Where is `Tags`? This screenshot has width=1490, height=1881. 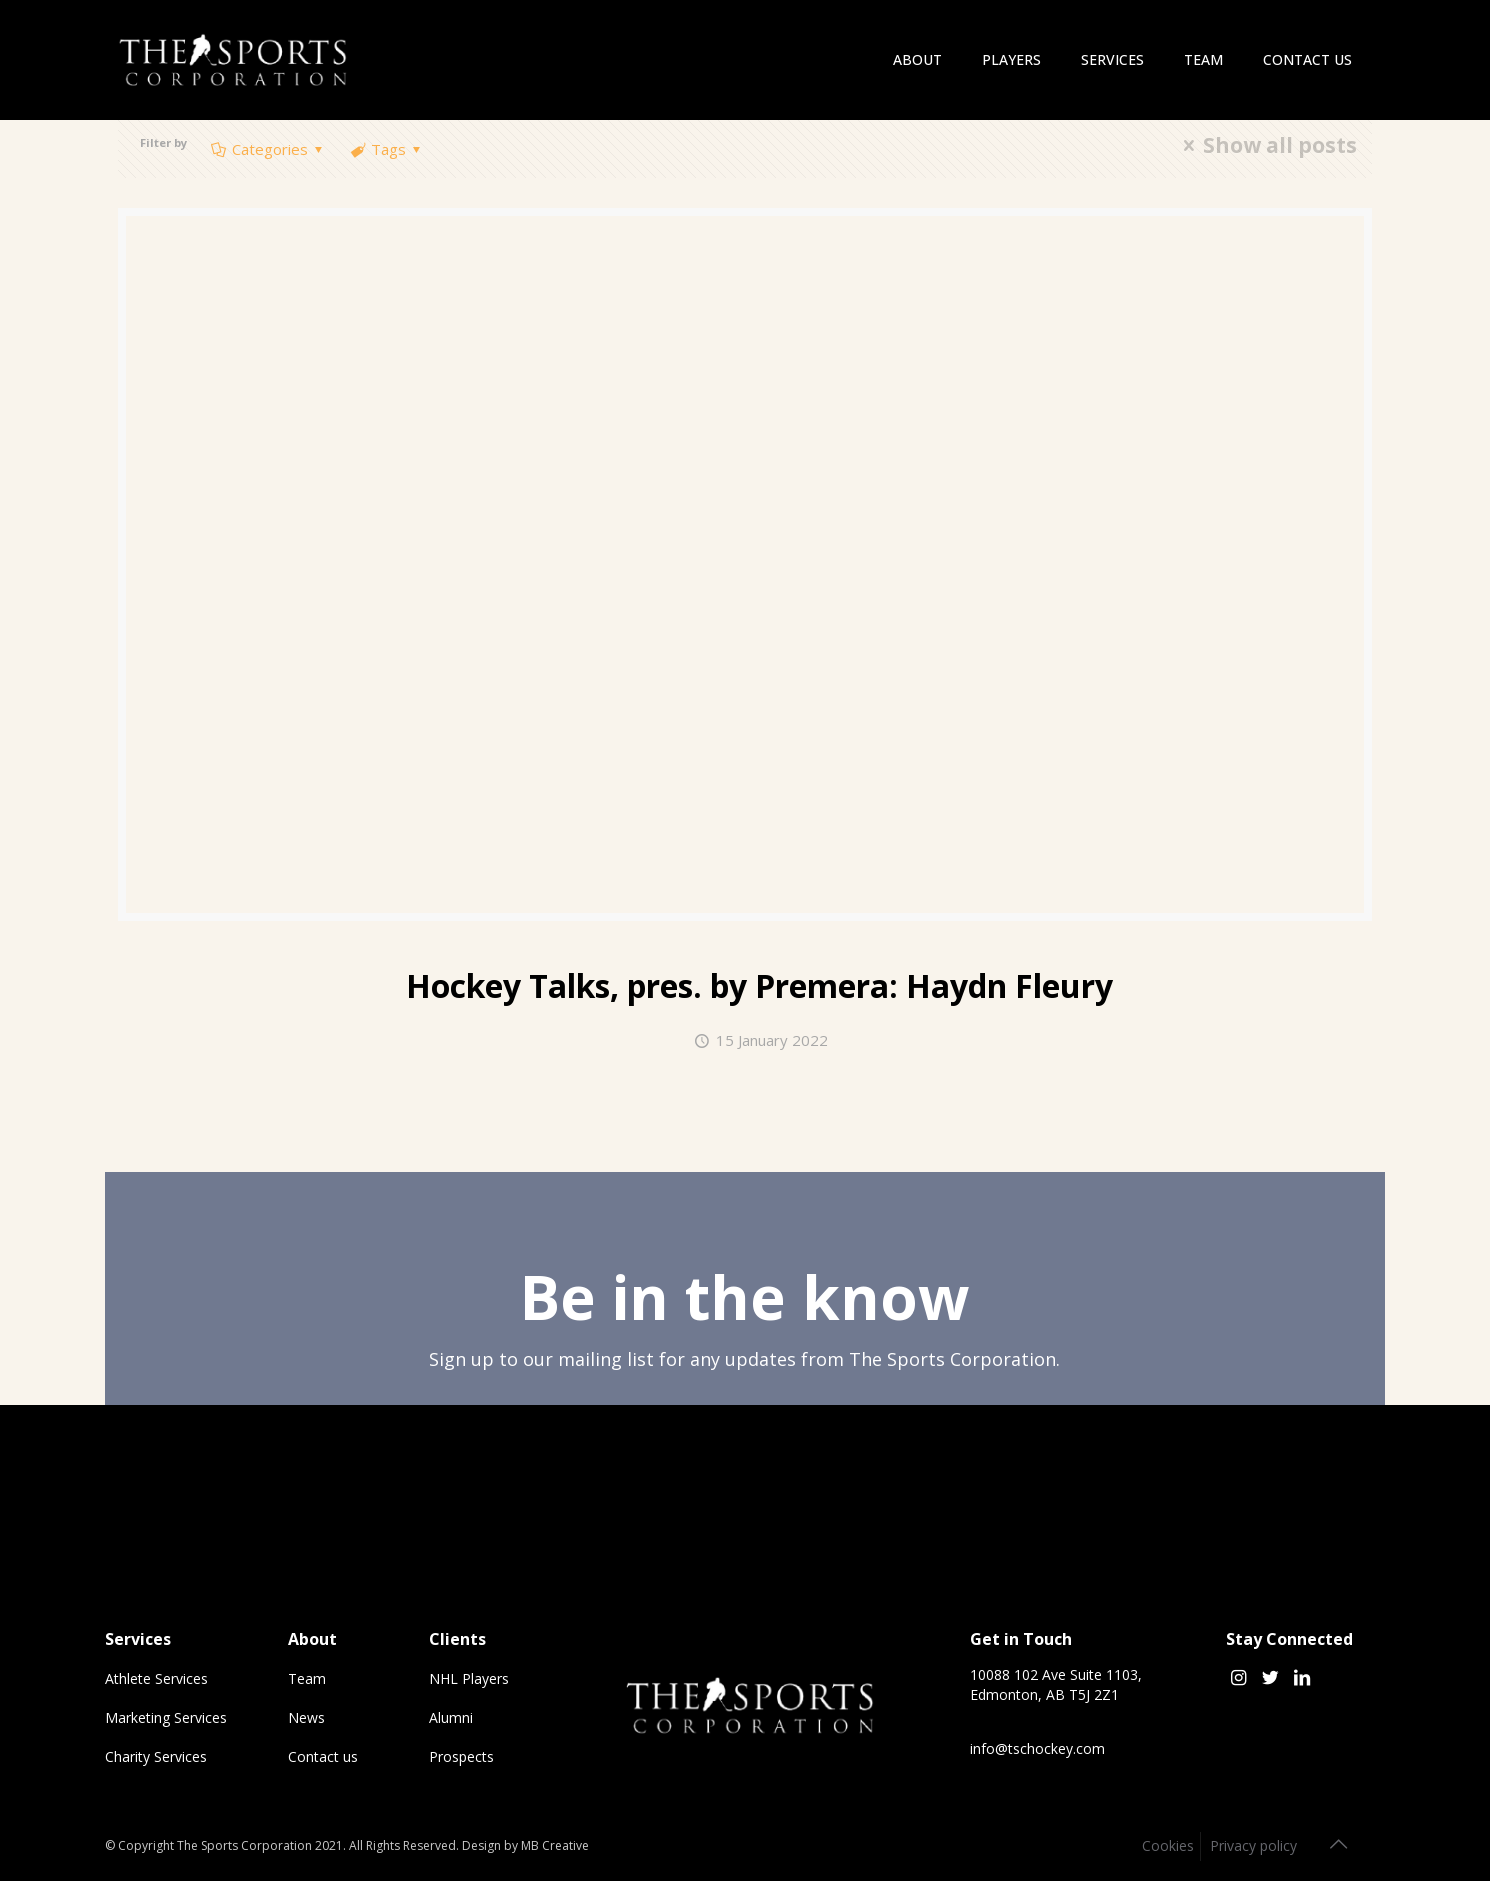
Tags is located at coordinates (387, 149).